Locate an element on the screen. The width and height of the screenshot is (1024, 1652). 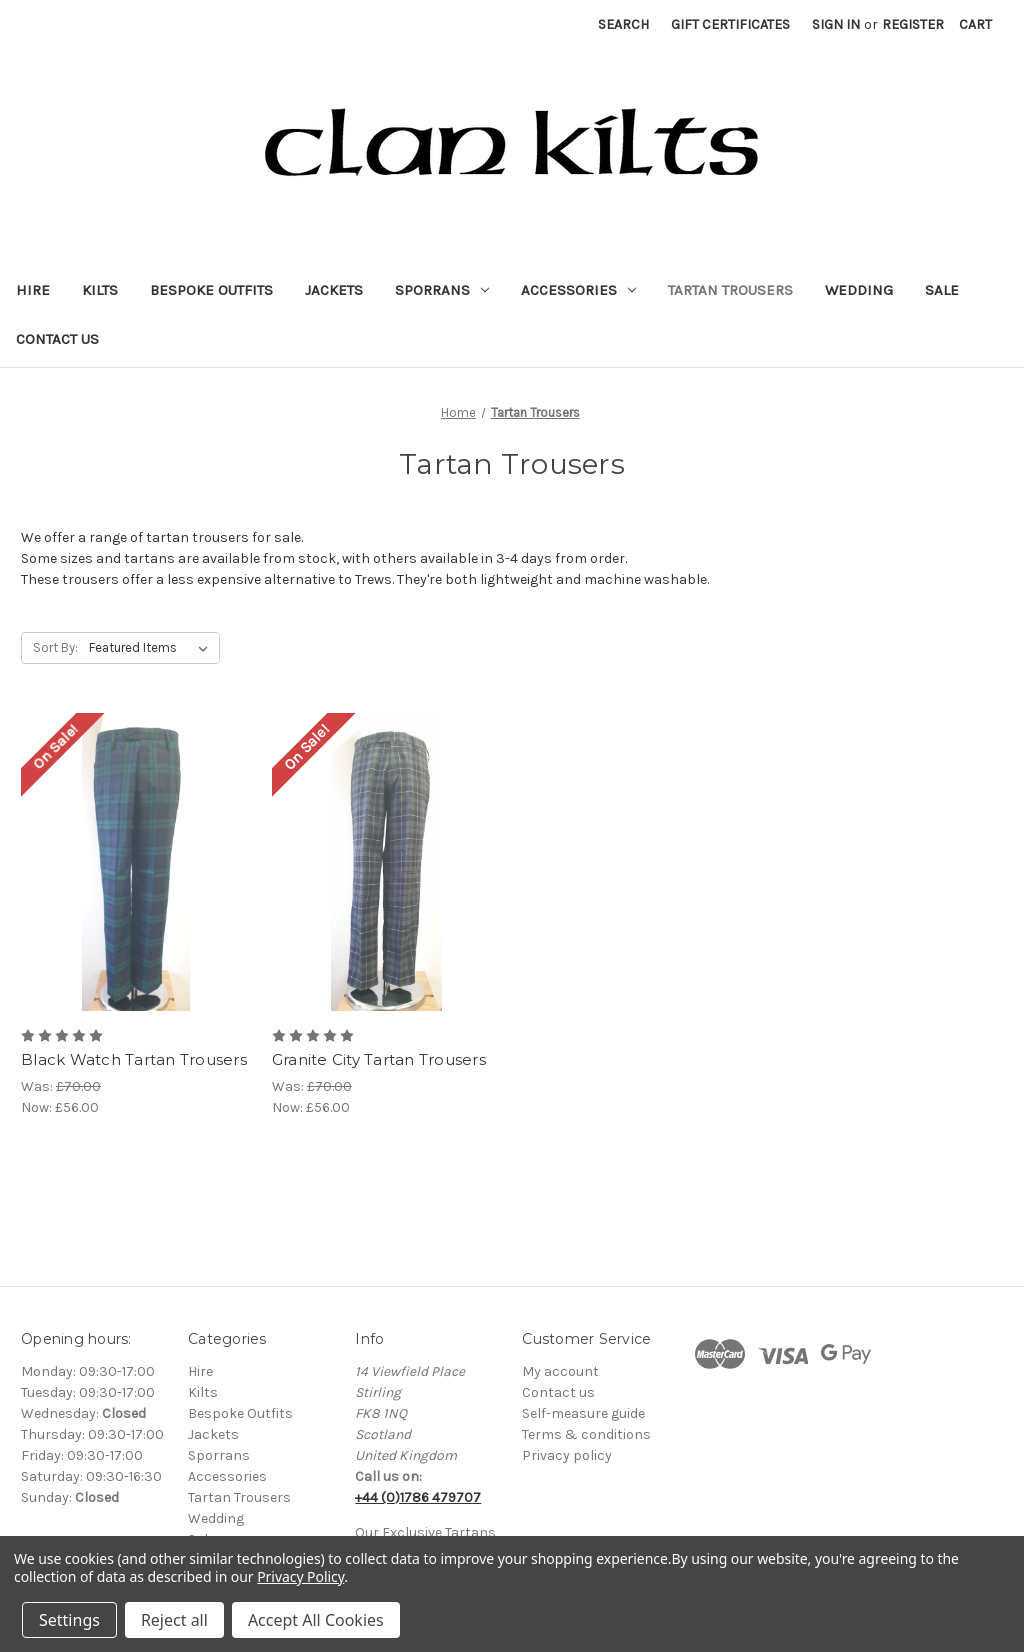
Reject all is located at coordinates (174, 1620).